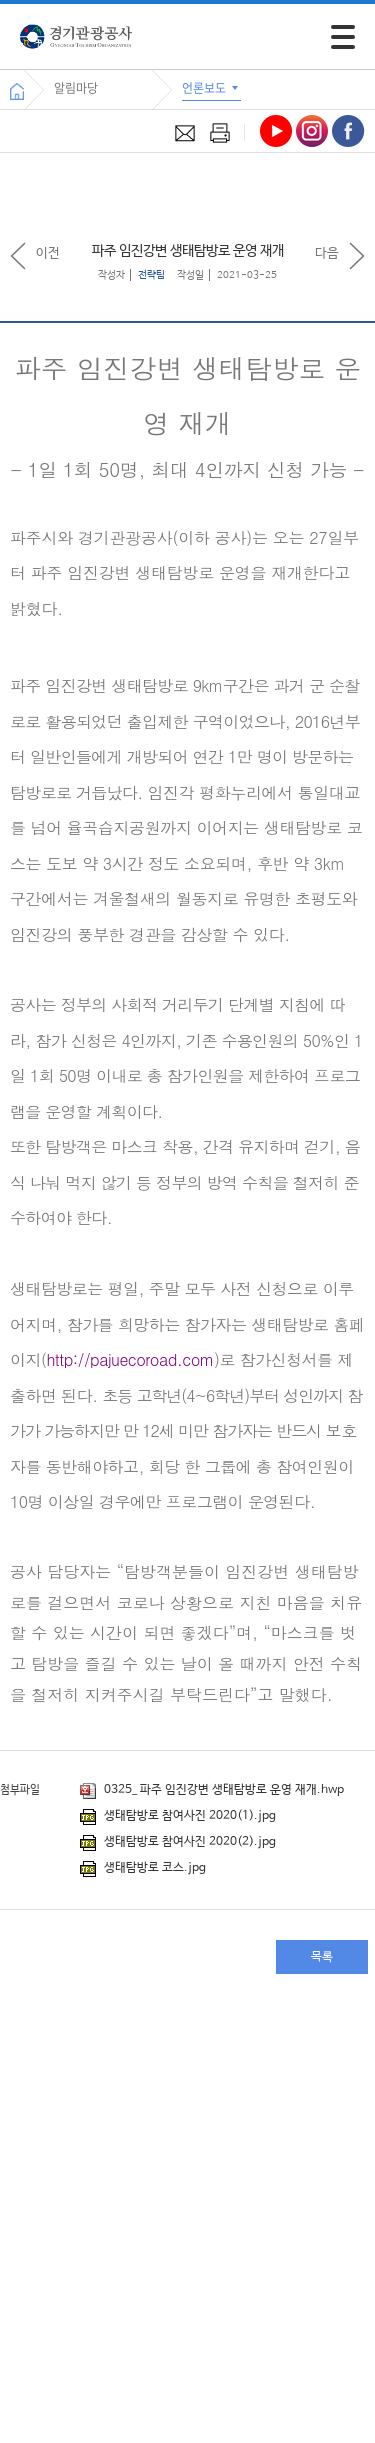 Image resolution: width=375 pixels, height=2443 pixels. Describe the element at coordinates (178, 1842) in the screenshot. I see `생태탐방로 참여사진 2020(2).jpg` at that location.